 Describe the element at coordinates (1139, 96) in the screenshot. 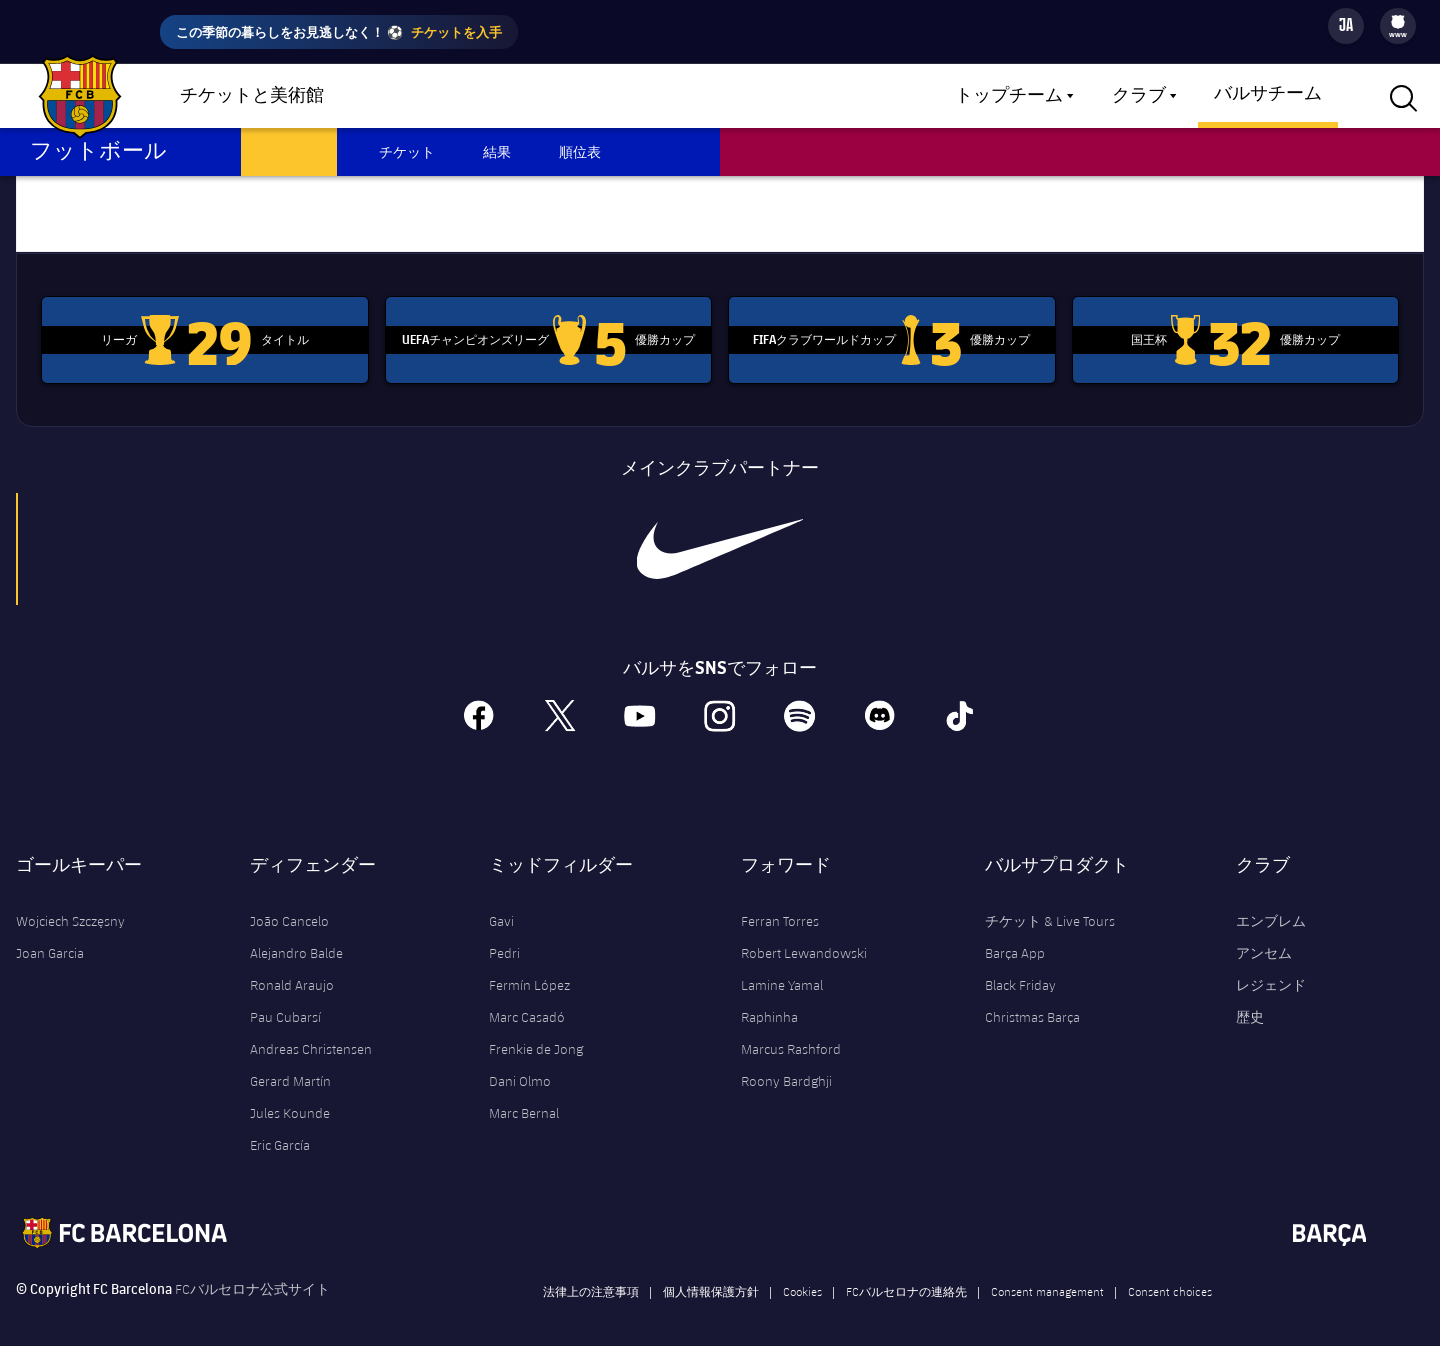

I see `クラブ [menuitem]` at that location.